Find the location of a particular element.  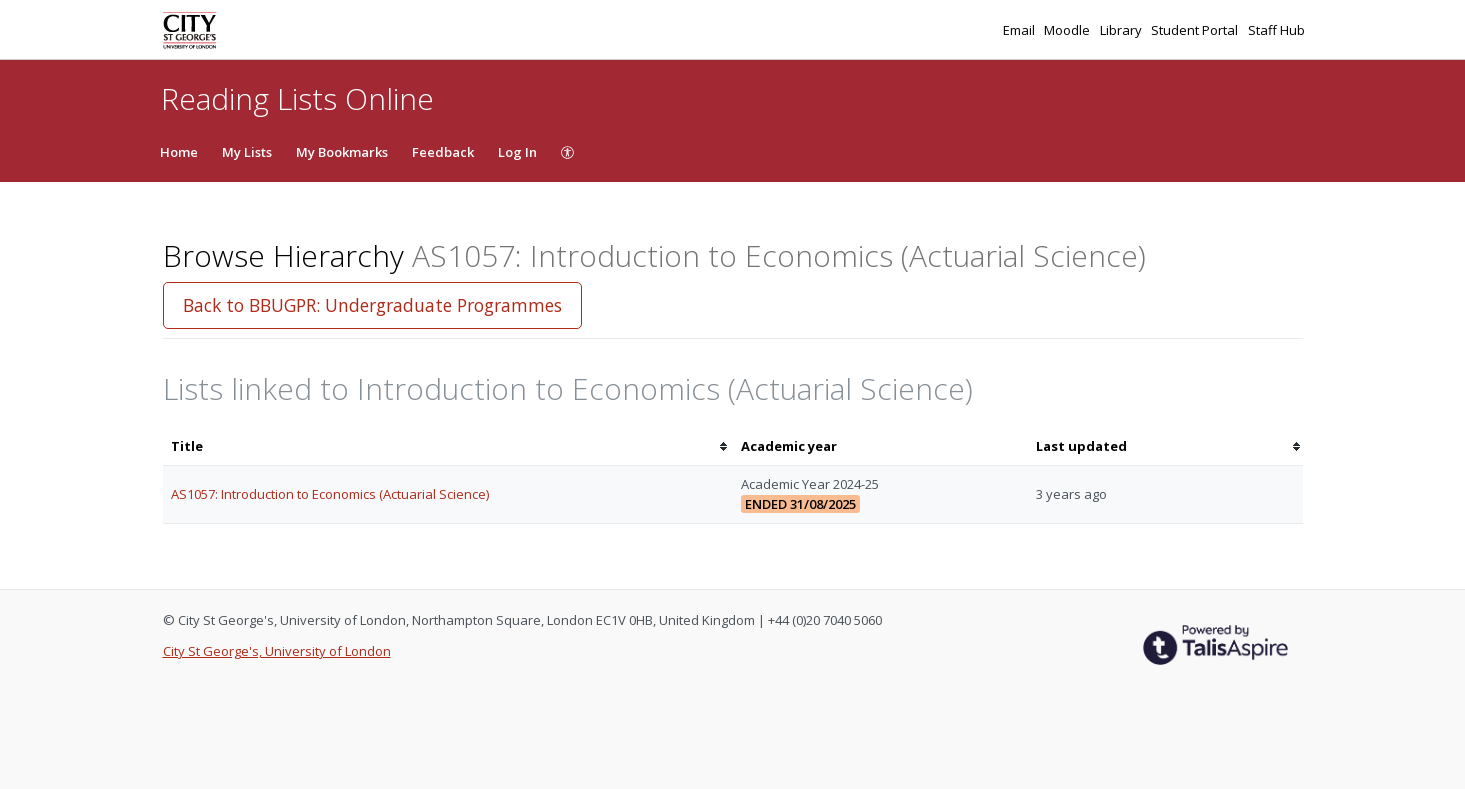

Log In is located at coordinates (517, 152).